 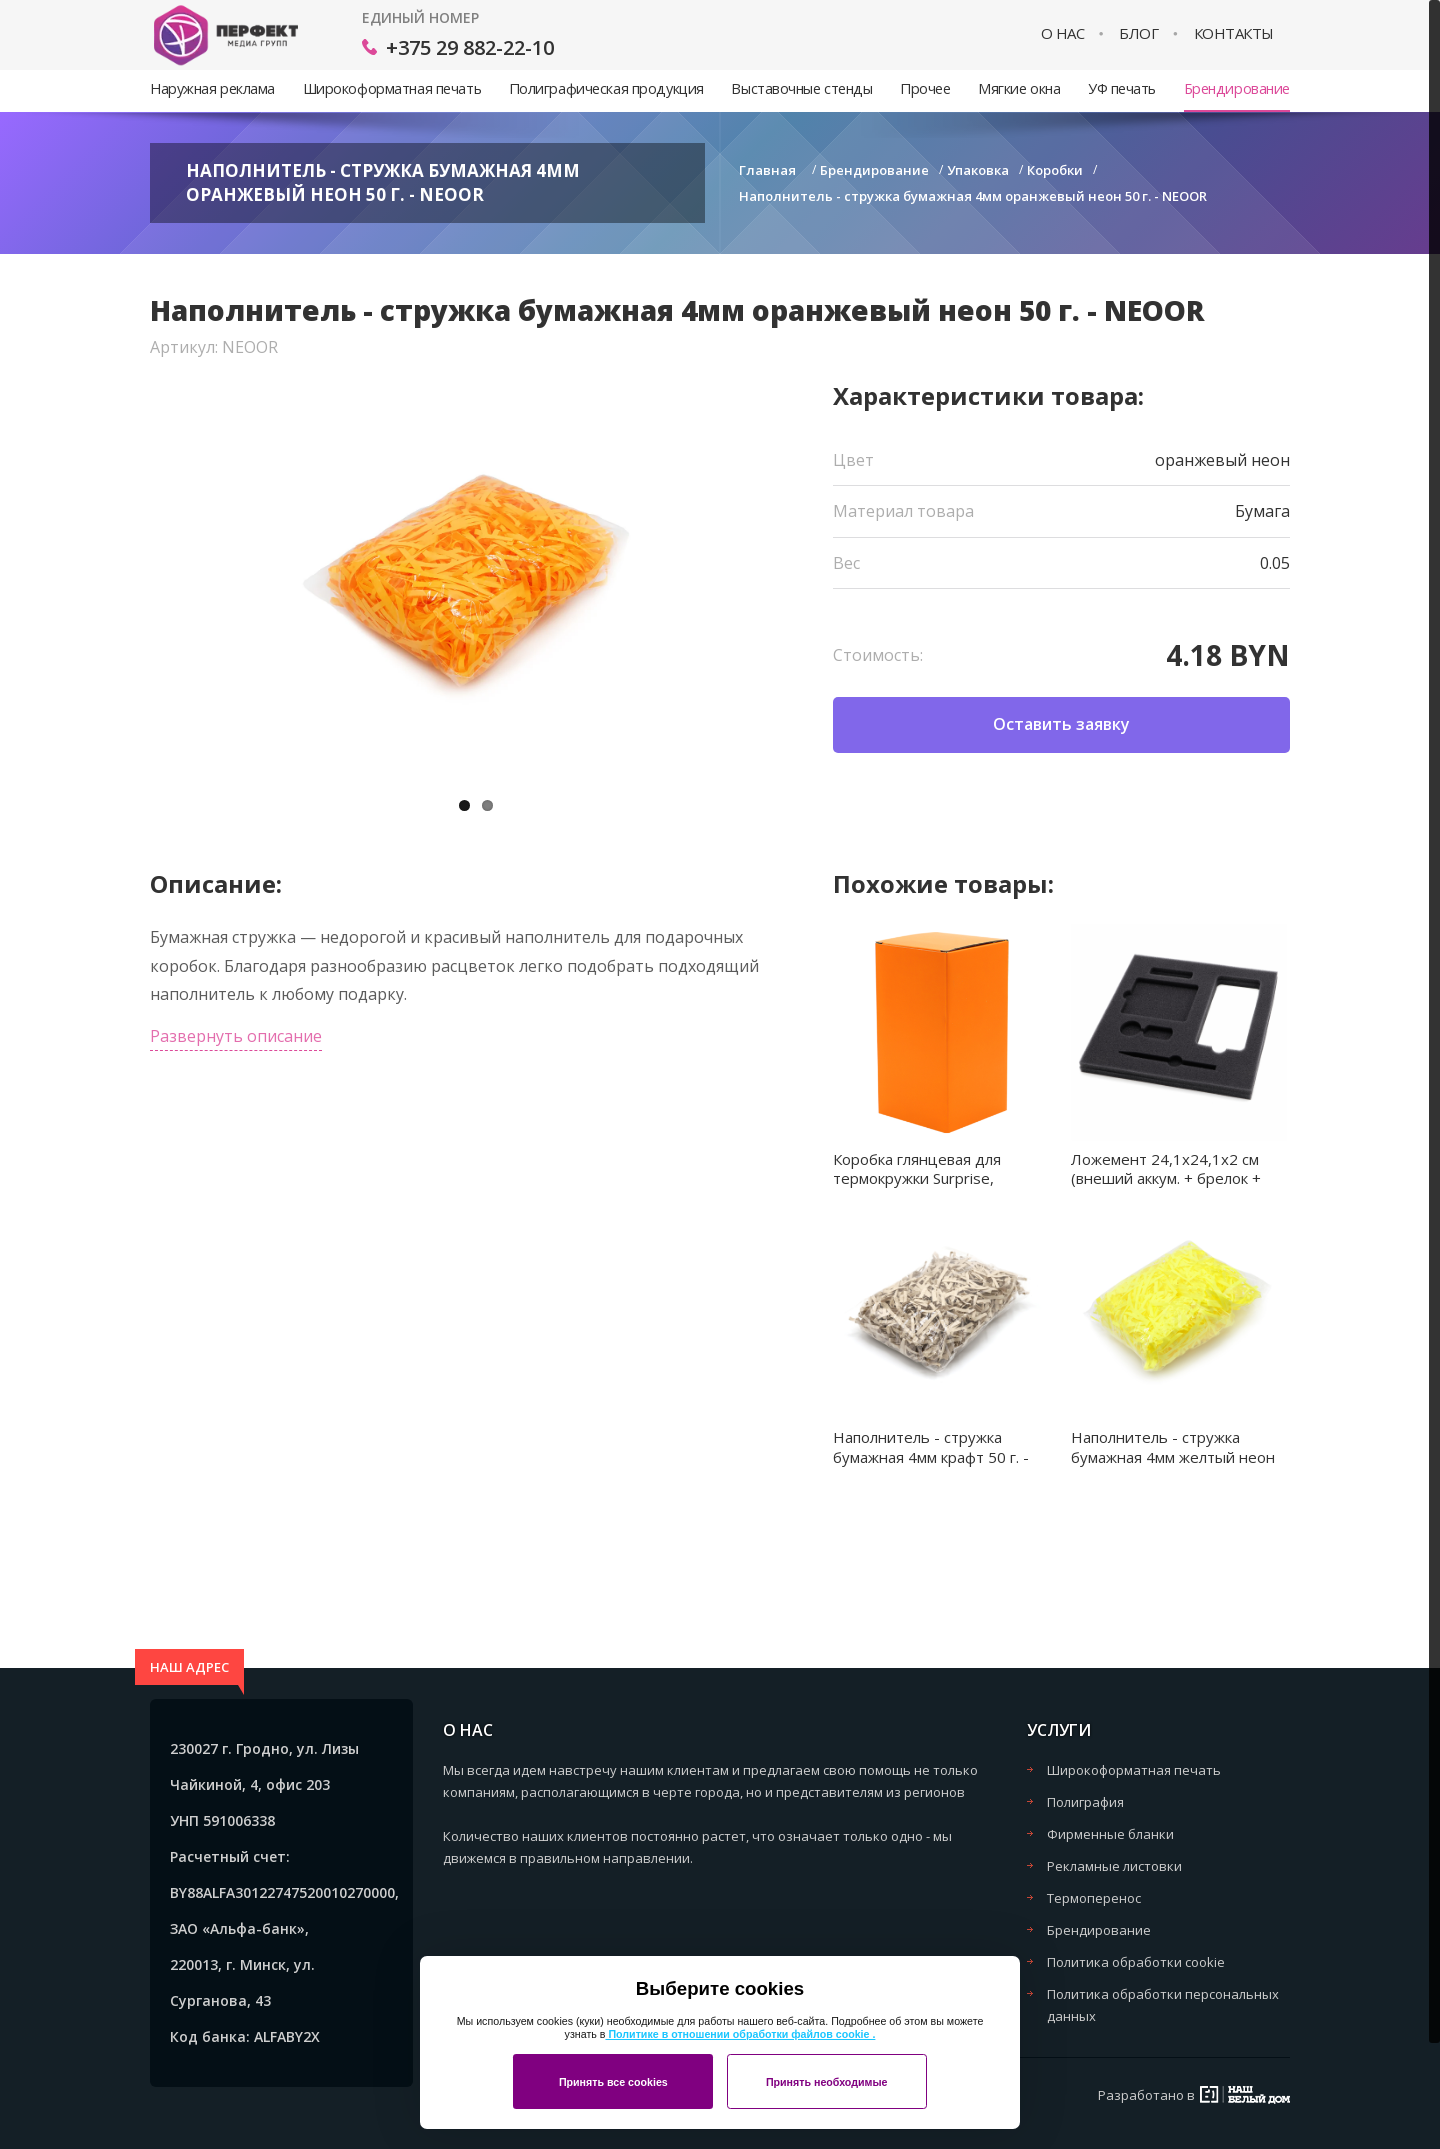 I want to click on Развернуть описание, so click(x=236, y=1036).